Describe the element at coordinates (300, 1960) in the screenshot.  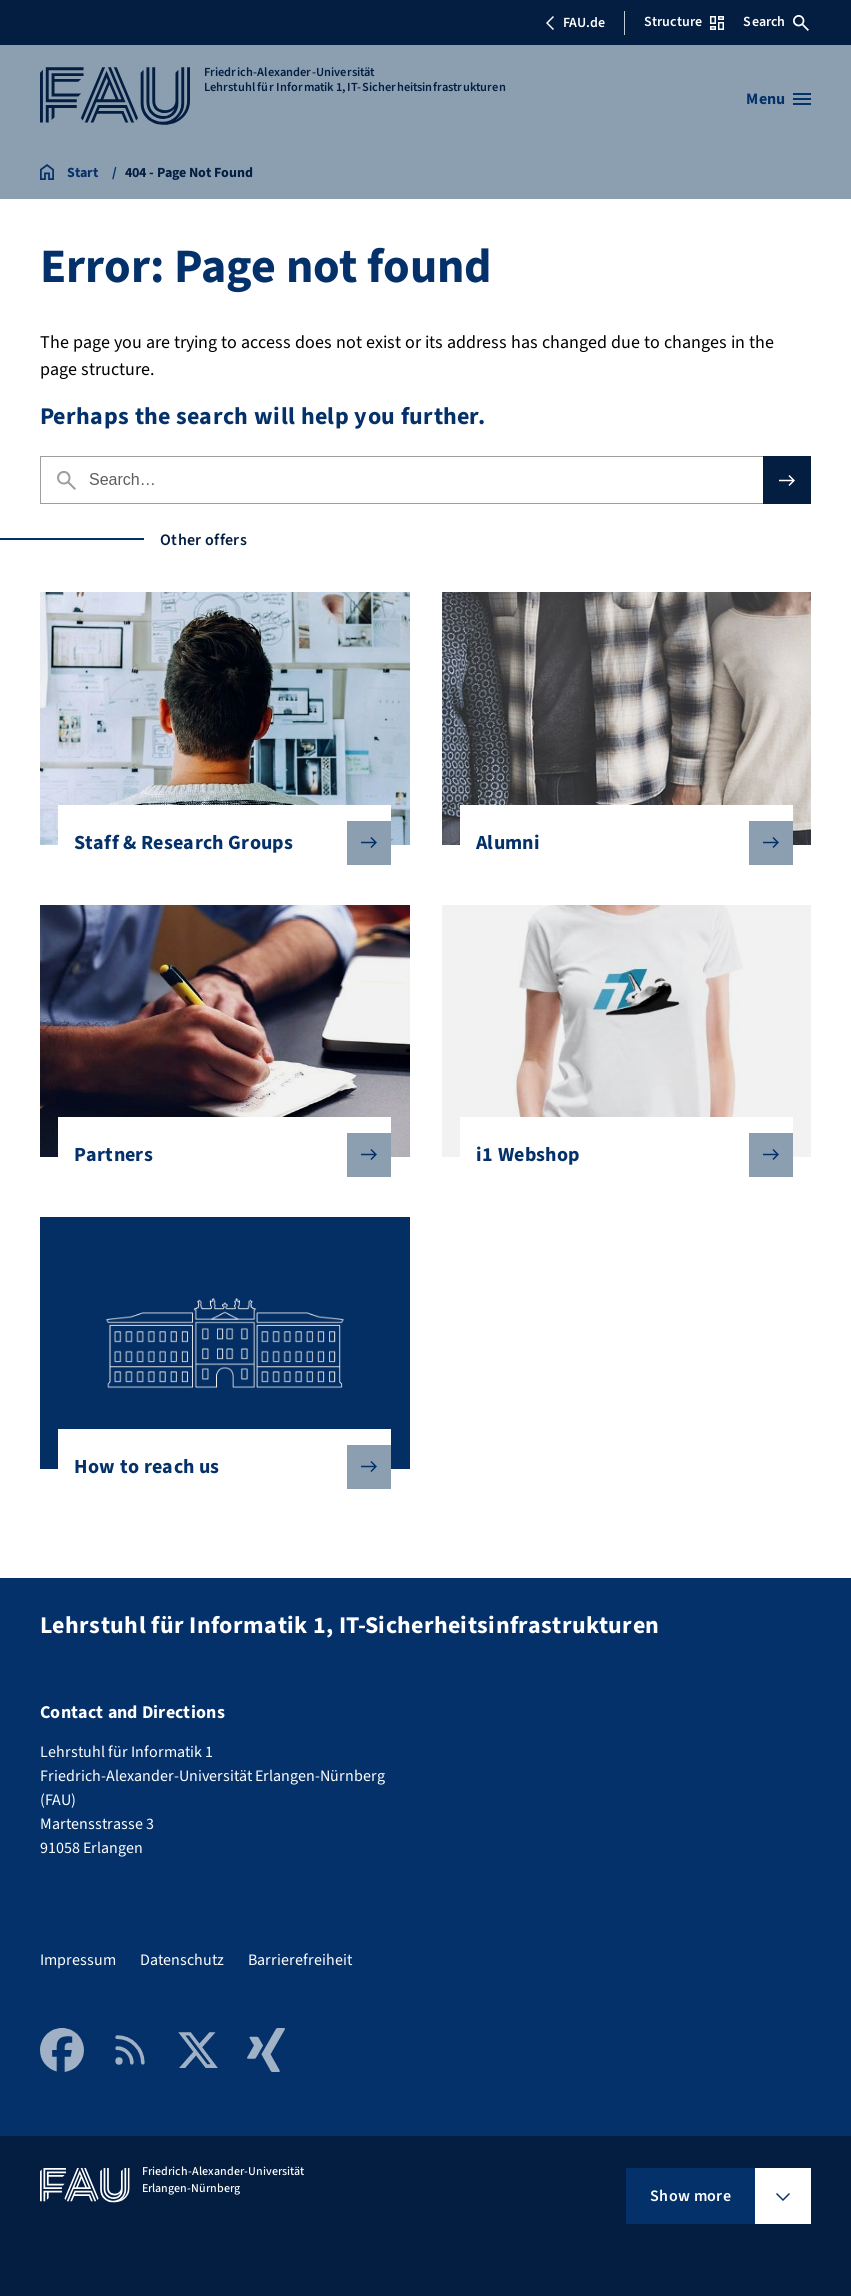
I see `Barrierefreiheit` at that location.